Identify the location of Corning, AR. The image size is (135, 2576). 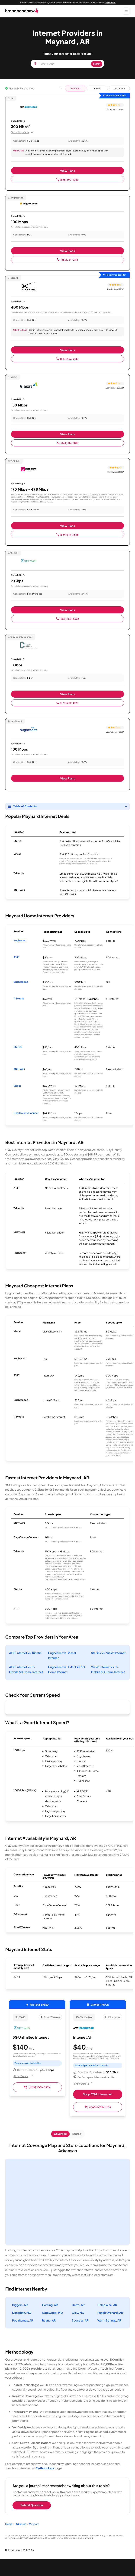
(50, 2305).